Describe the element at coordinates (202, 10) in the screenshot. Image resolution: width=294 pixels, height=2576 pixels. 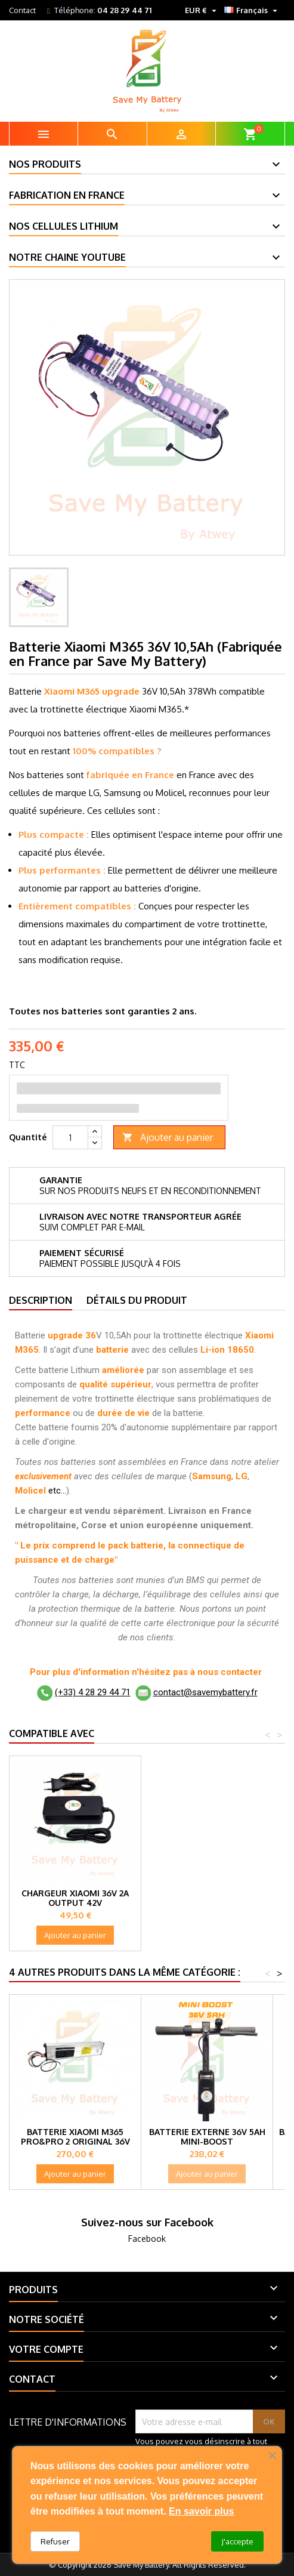
I see `[Sélecteur de devise]` at that location.